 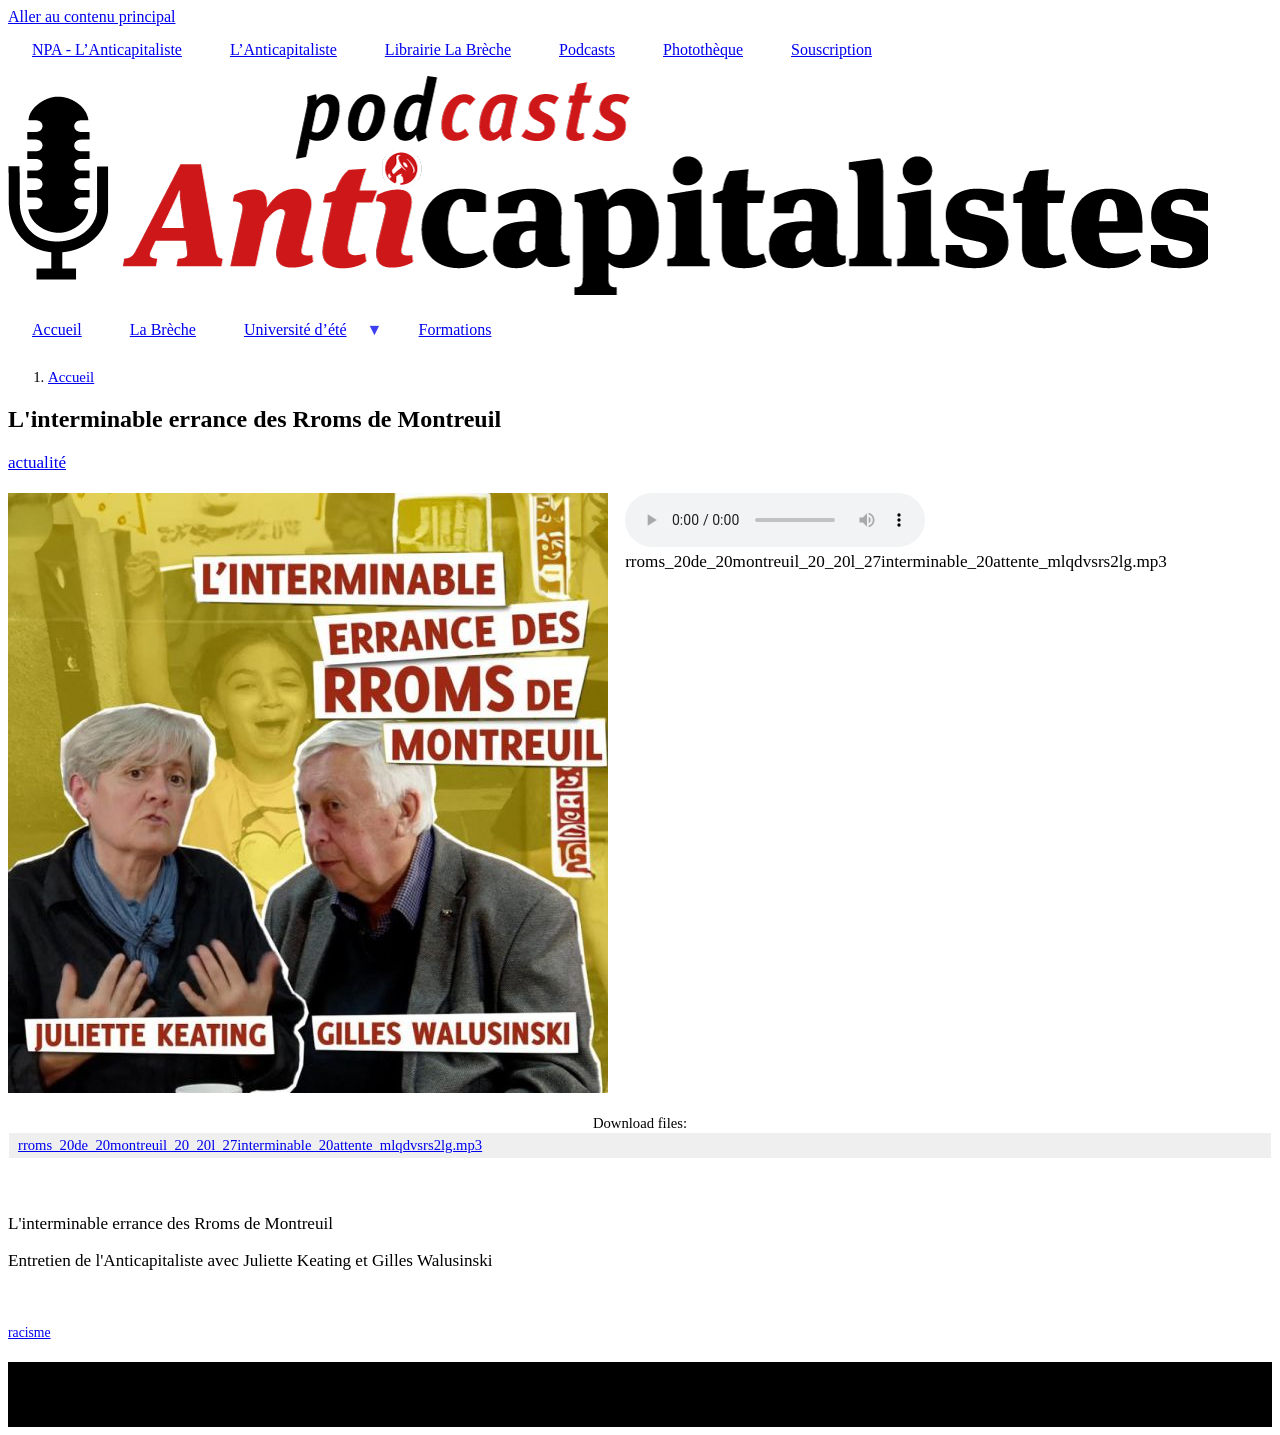 I want to click on racisme, so click(x=29, y=1332).